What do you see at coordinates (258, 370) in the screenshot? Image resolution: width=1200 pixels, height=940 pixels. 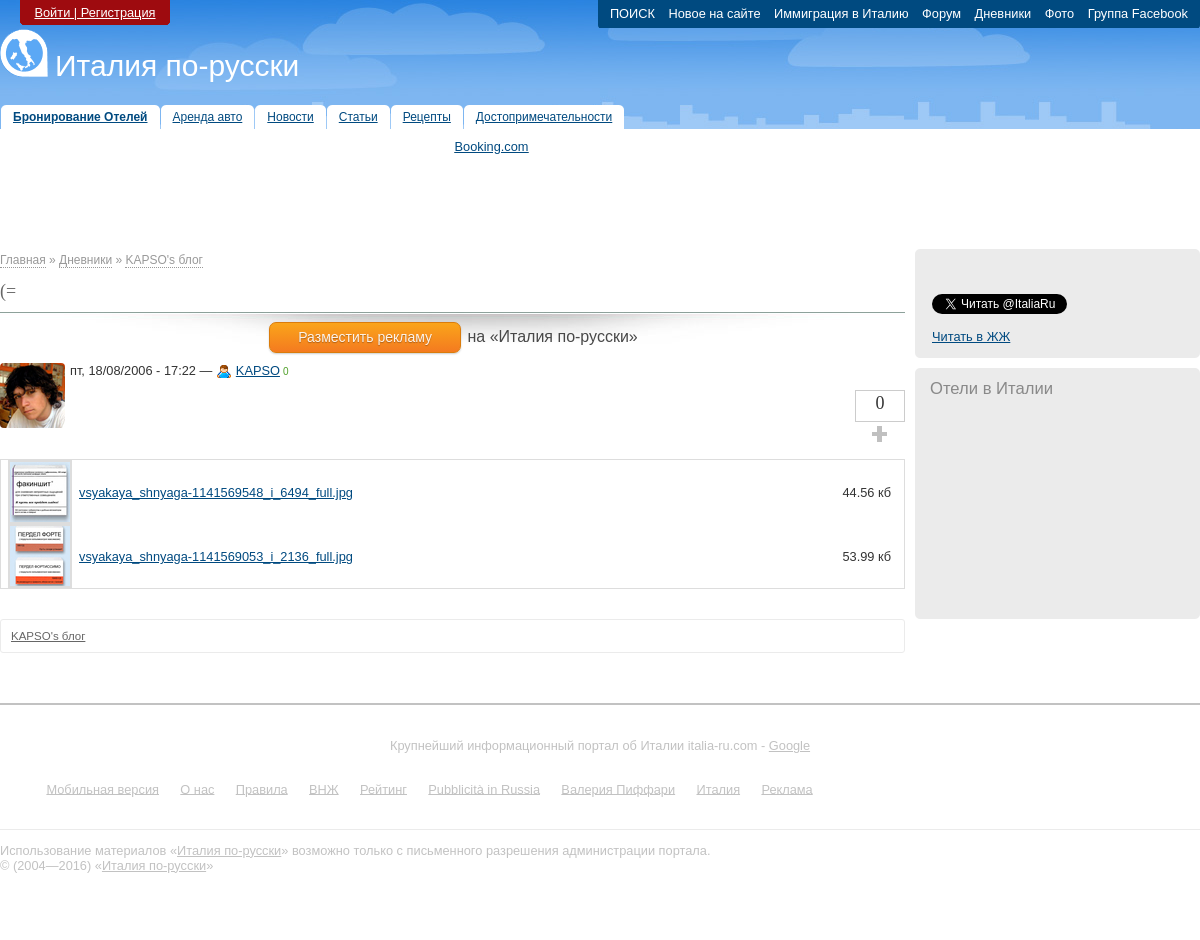 I see `KAPSO` at bounding box center [258, 370].